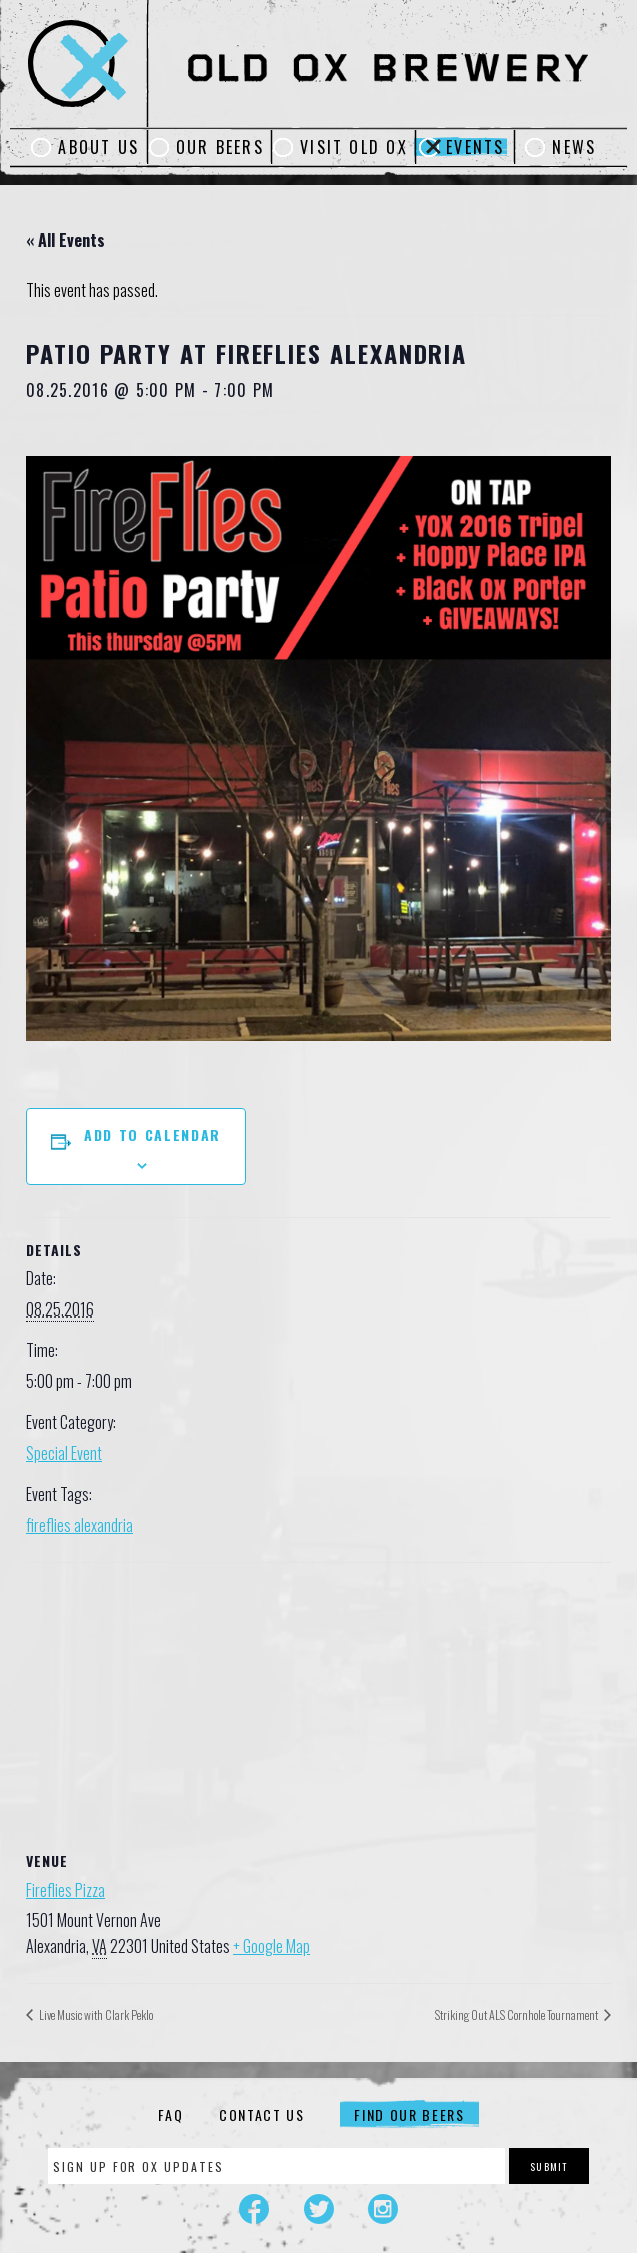 The image size is (637, 2253). I want to click on fireflies alexandria, so click(79, 1525).